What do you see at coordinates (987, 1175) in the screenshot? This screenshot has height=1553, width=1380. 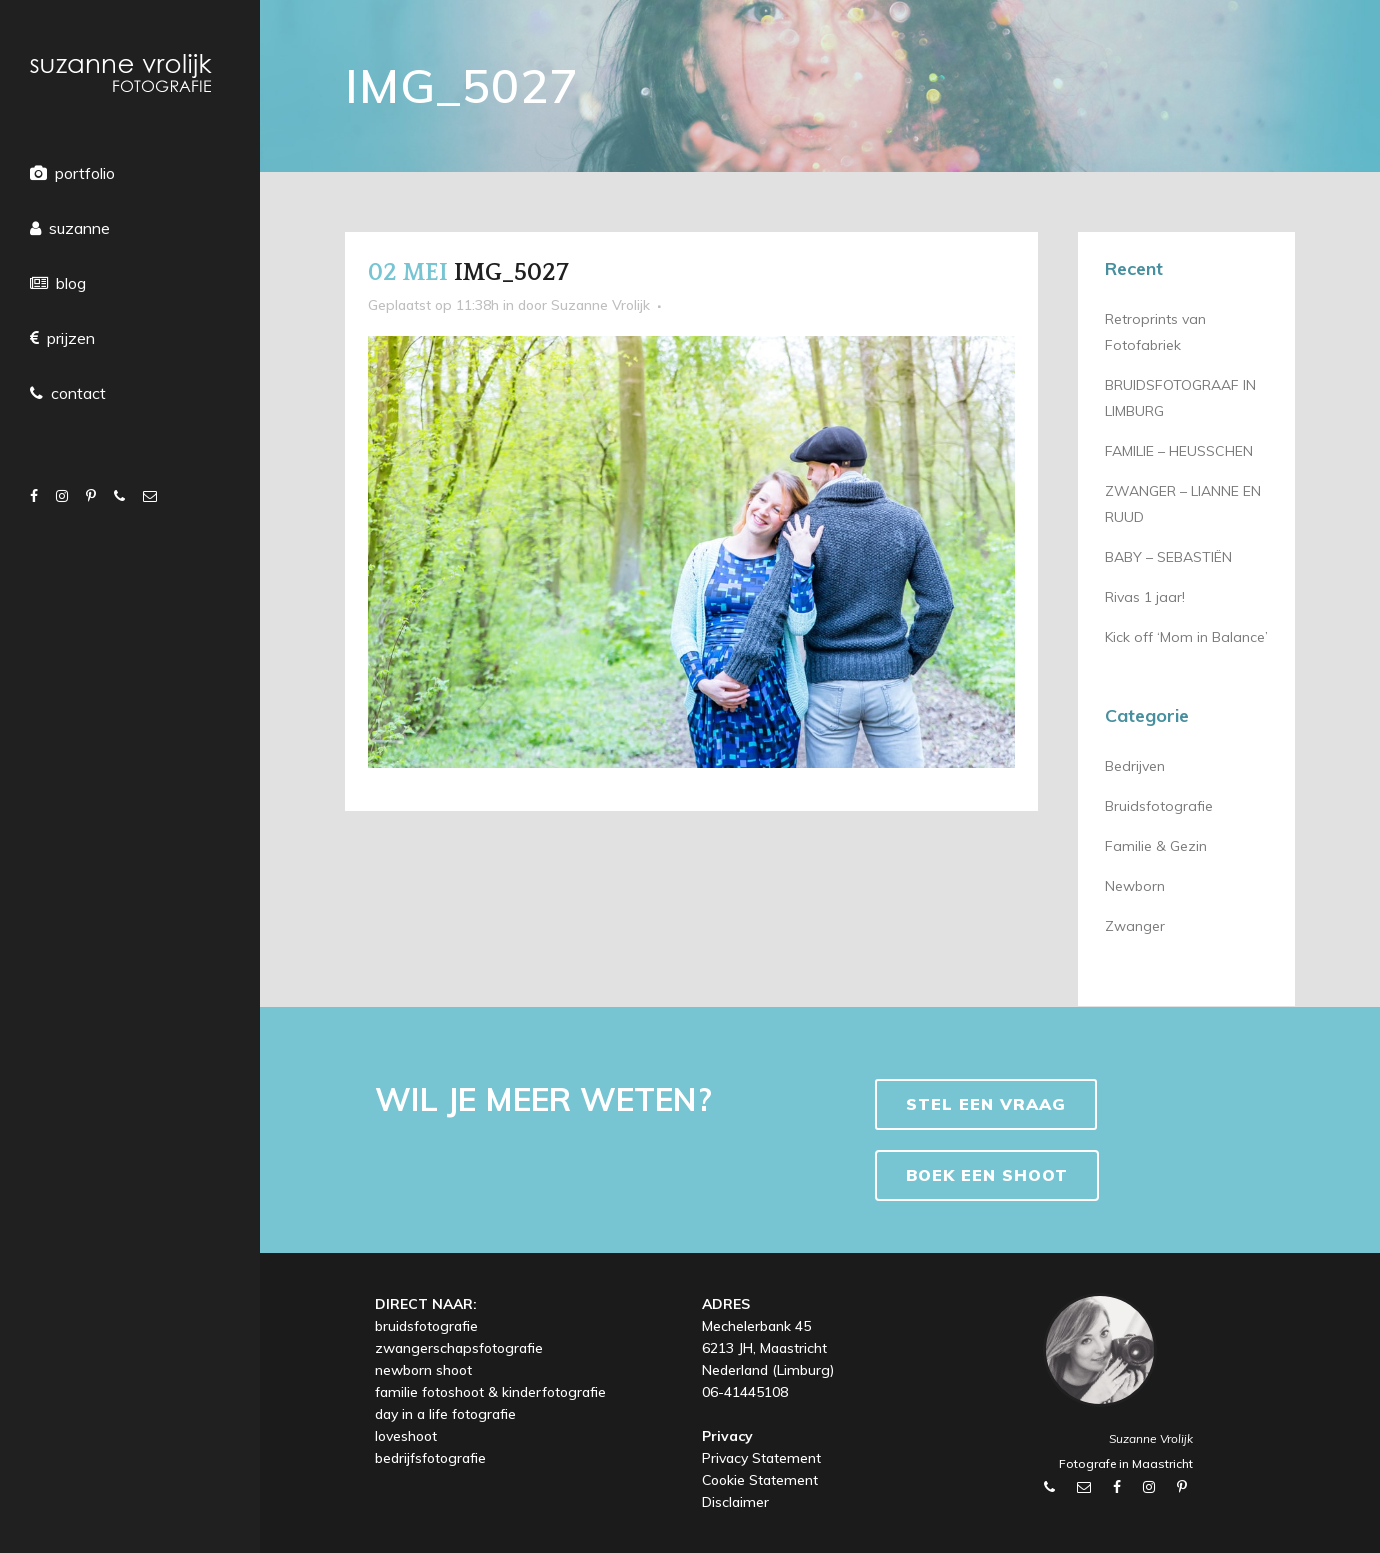 I see `BOEK EEN SHOOT` at bounding box center [987, 1175].